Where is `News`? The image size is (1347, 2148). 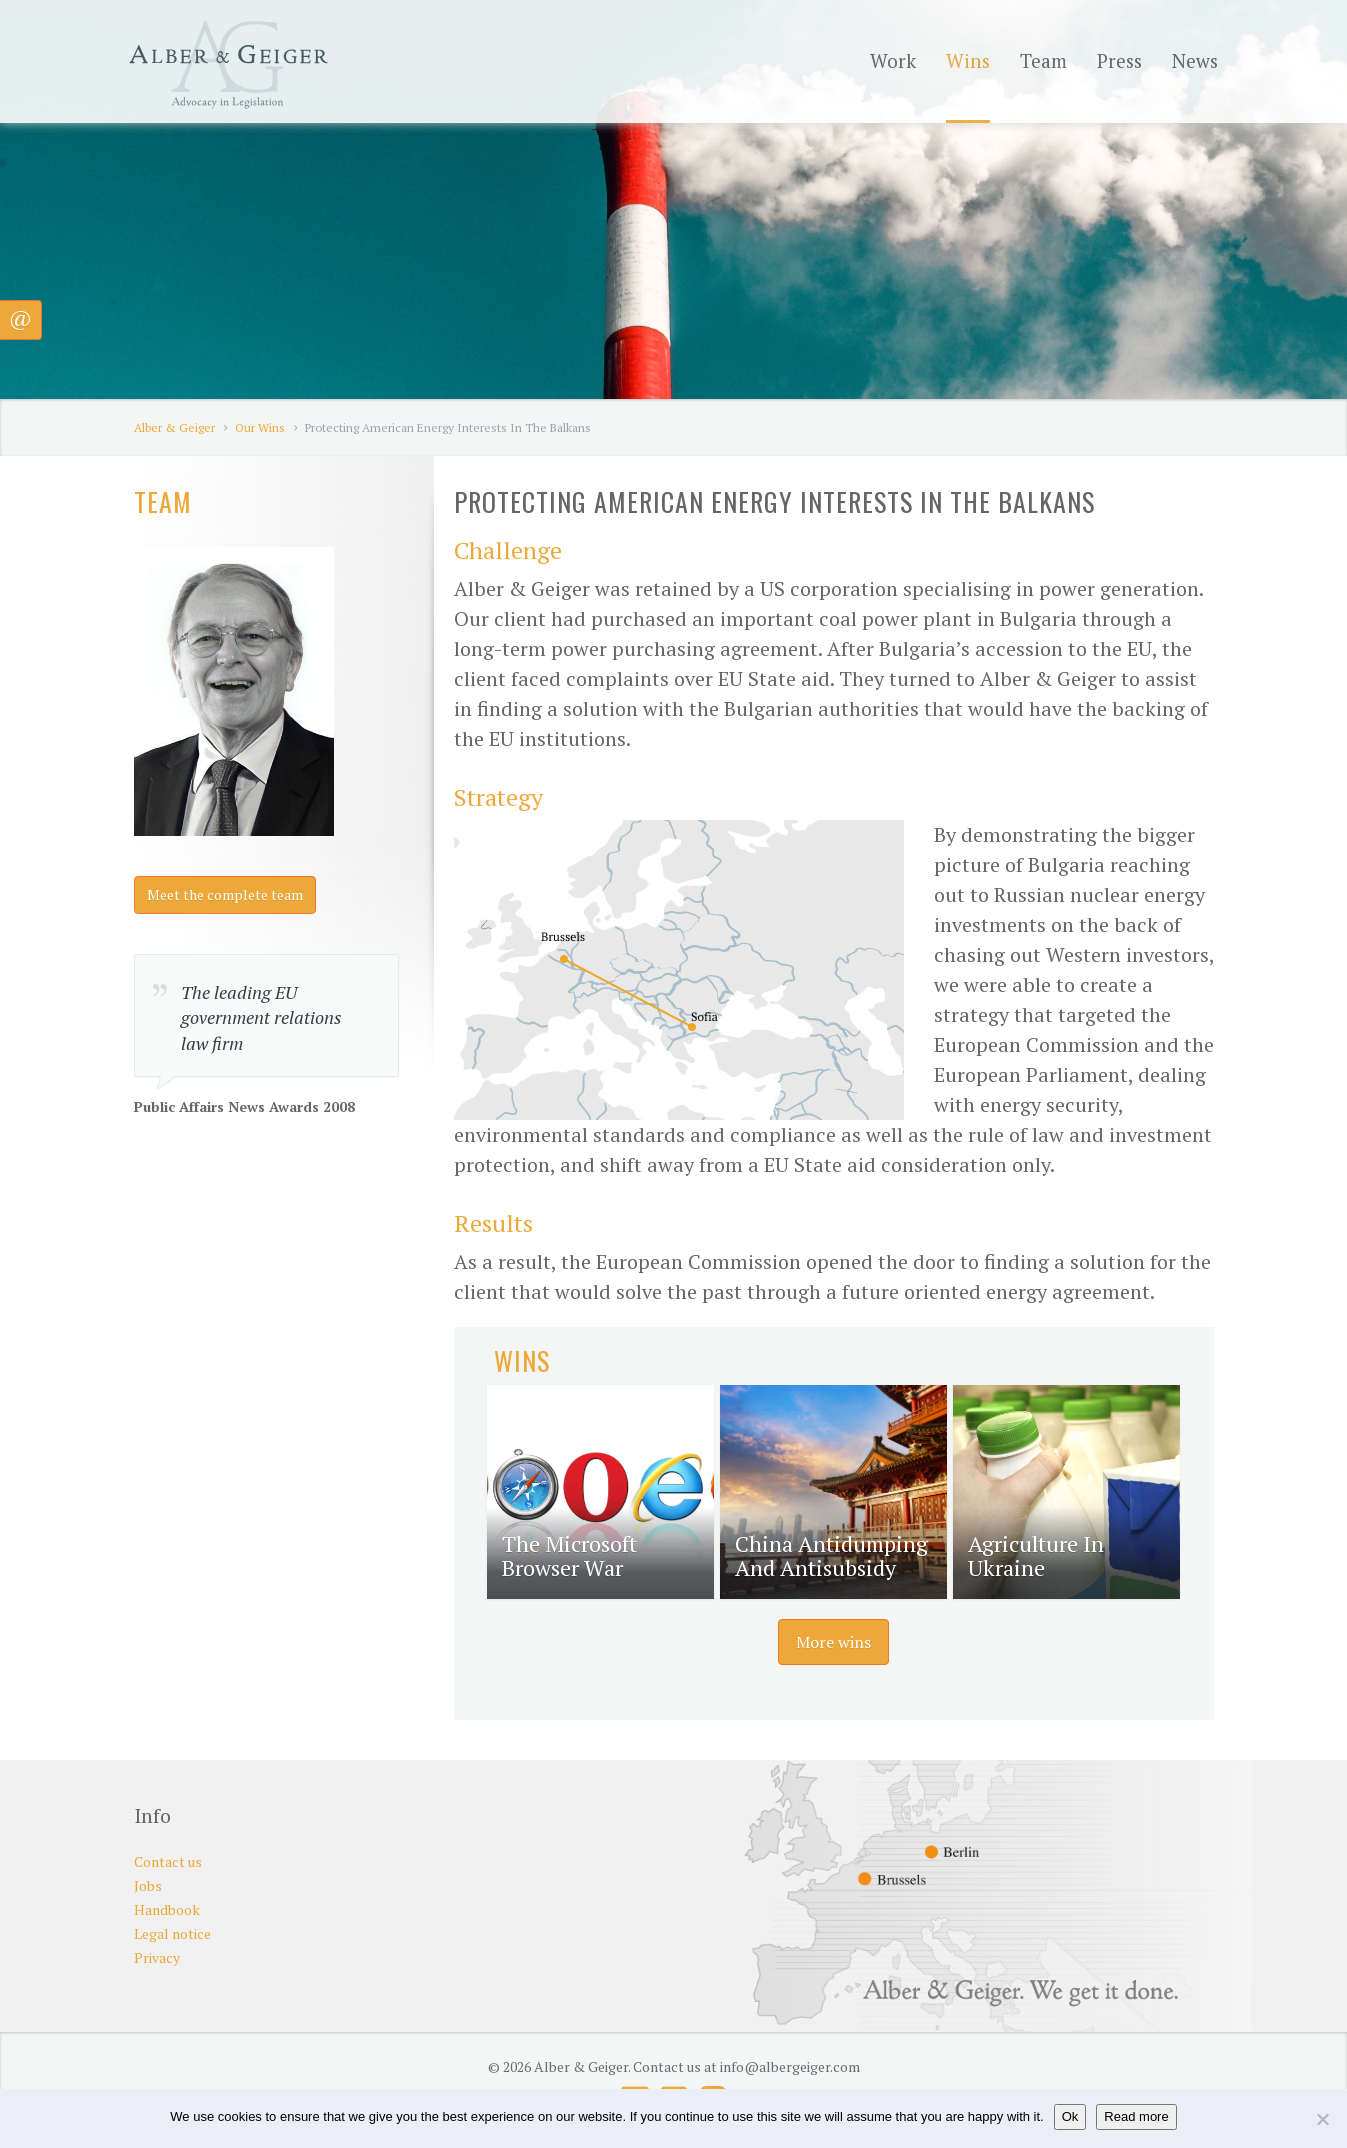
News is located at coordinates (1195, 60).